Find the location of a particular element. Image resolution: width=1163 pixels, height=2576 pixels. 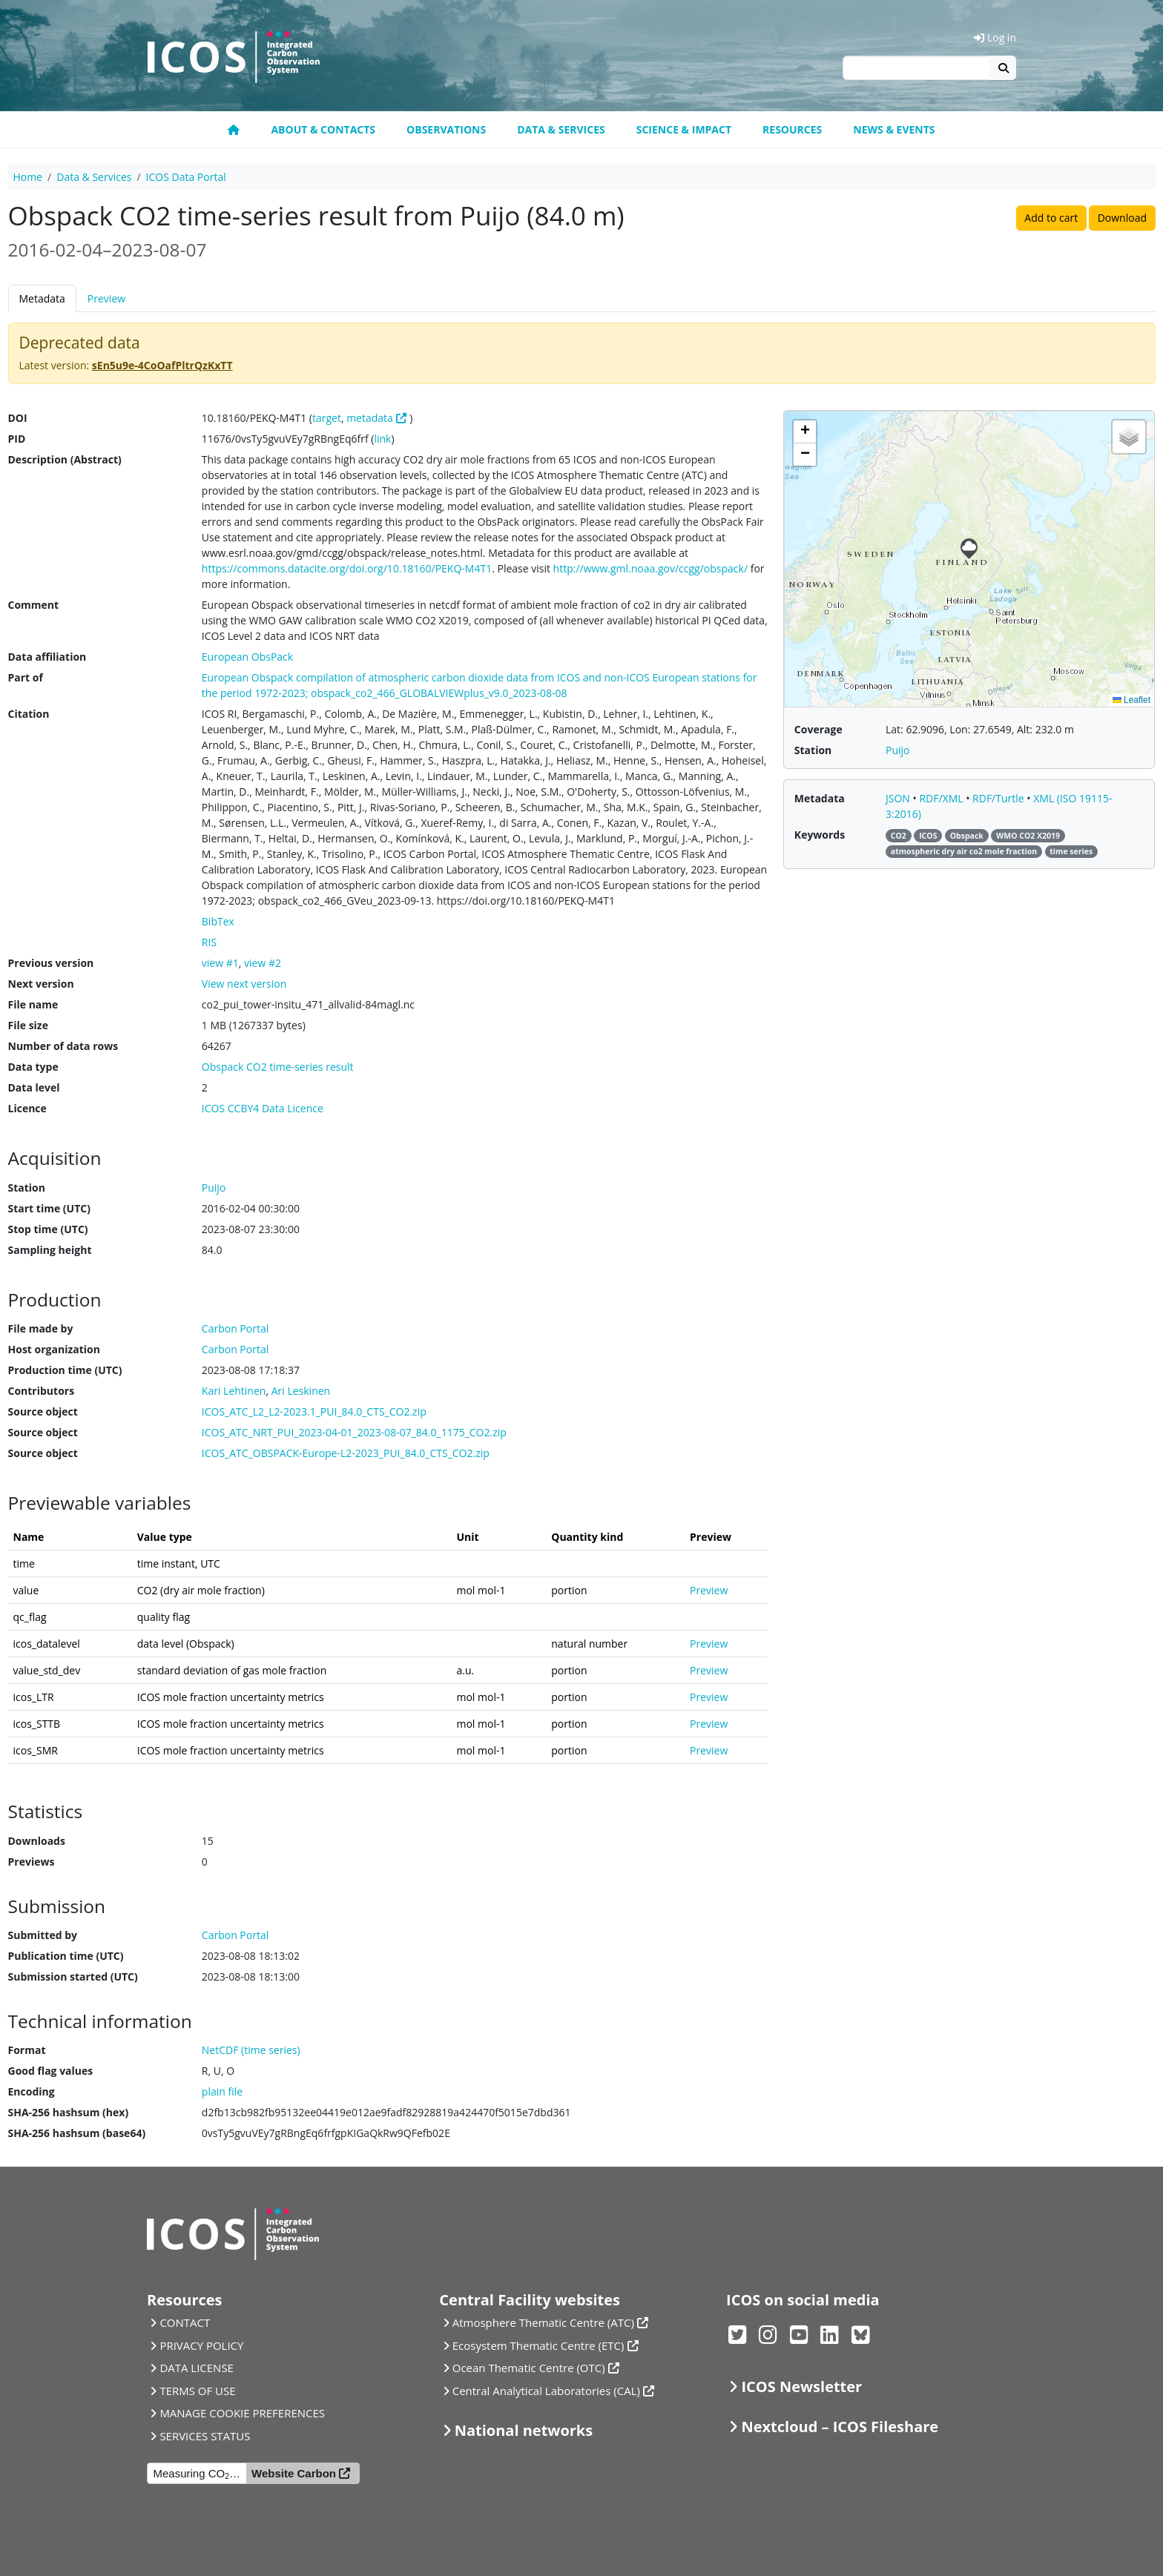

Resources is located at coordinates (792, 129).